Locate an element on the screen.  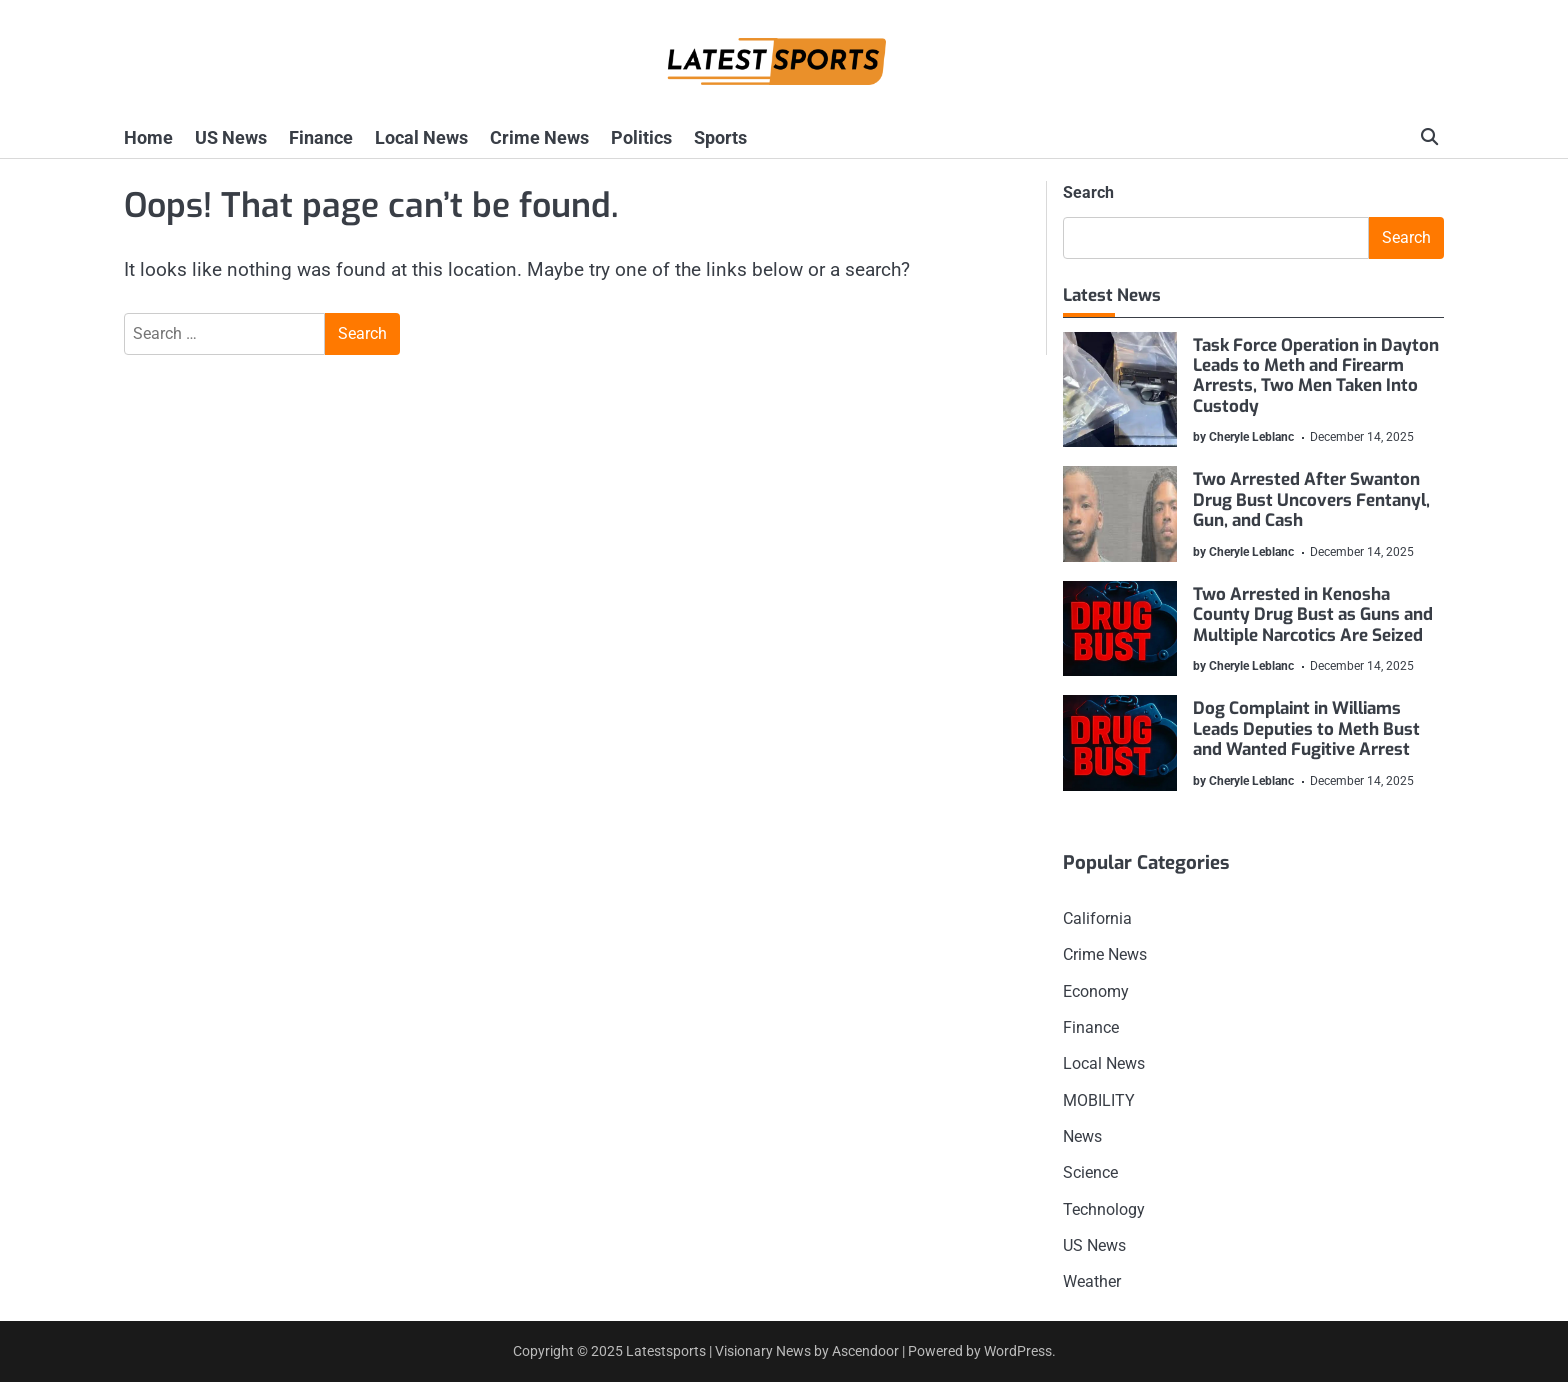
Technology is located at coordinates (1104, 1209).